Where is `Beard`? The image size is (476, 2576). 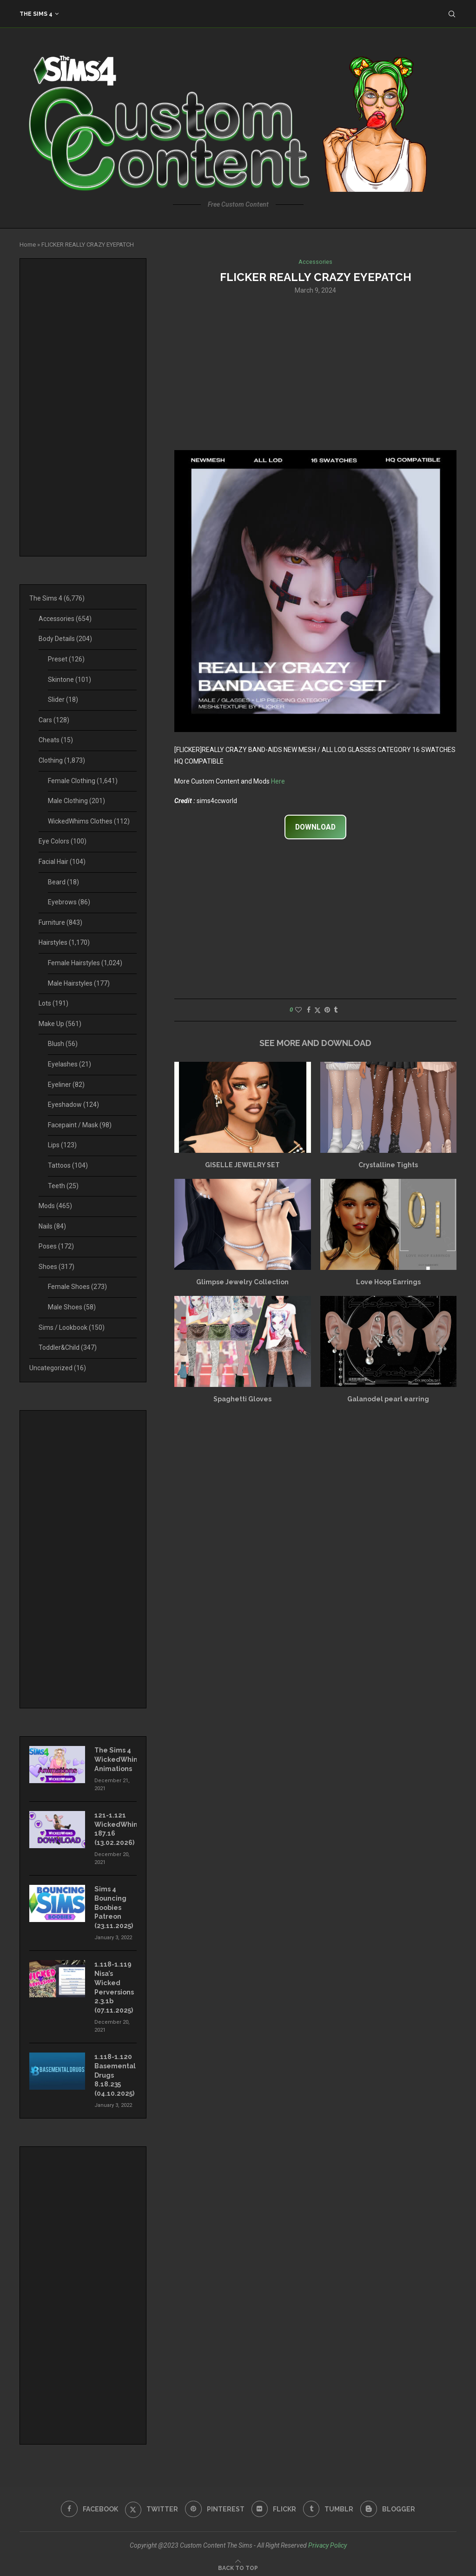
Beard is located at coordinates (63, 882).